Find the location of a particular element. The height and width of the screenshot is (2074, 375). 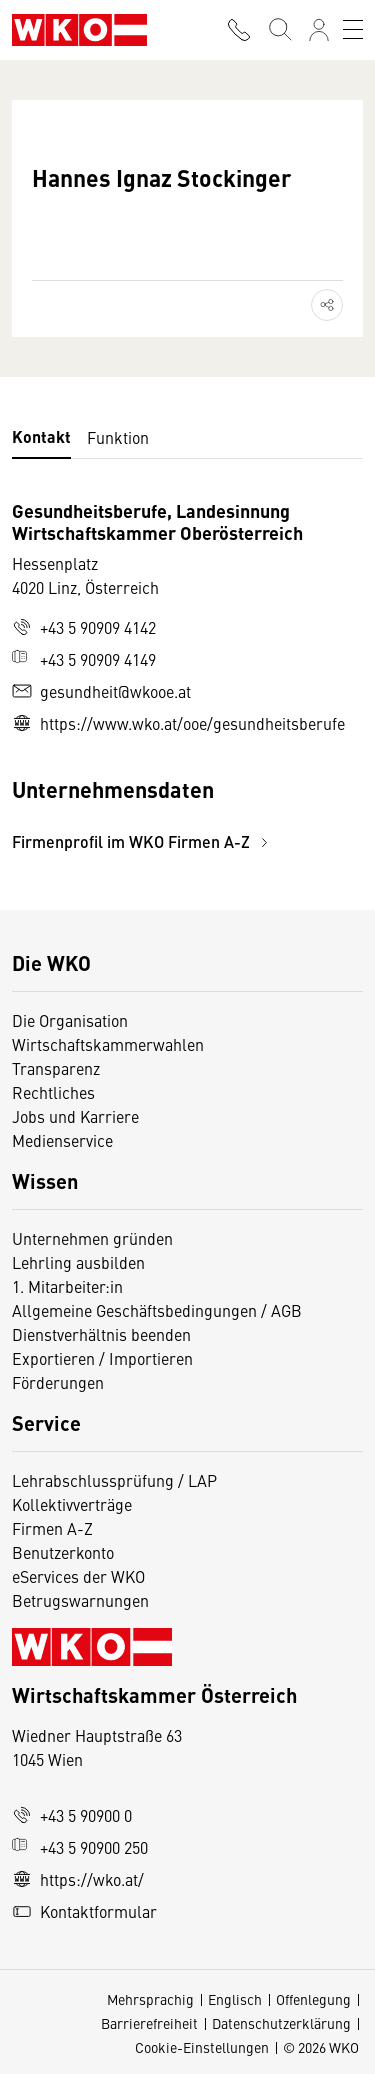

Datenschutzerklärung is located at coordinates (281, 2023).